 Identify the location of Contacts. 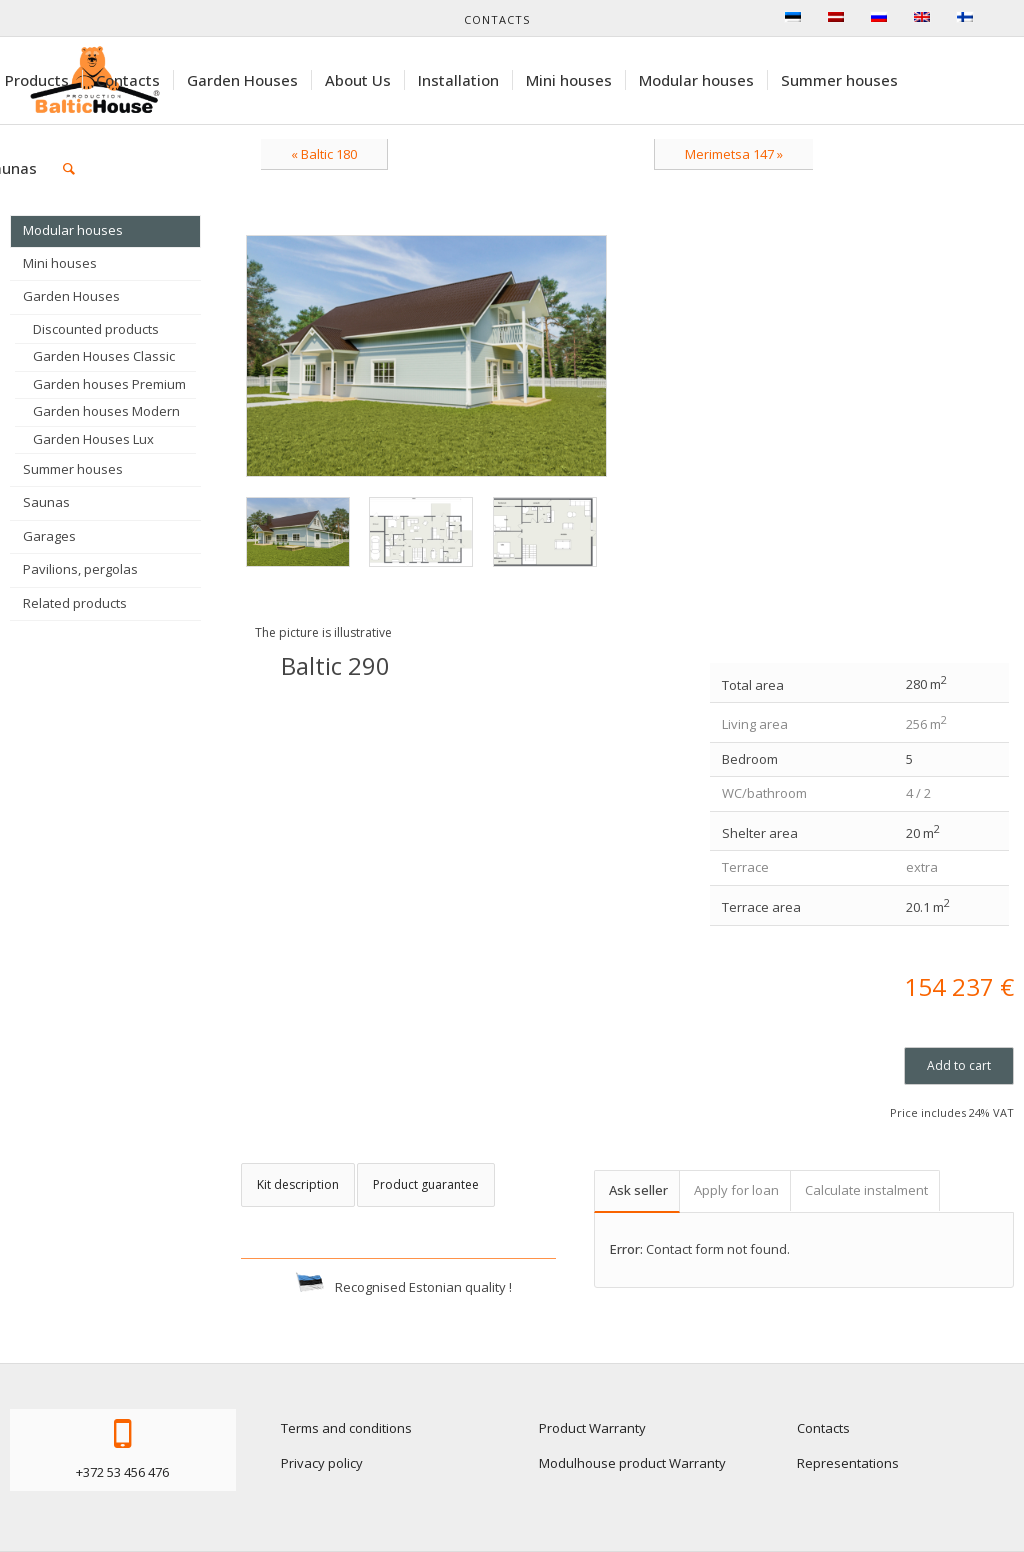
(497, 19).